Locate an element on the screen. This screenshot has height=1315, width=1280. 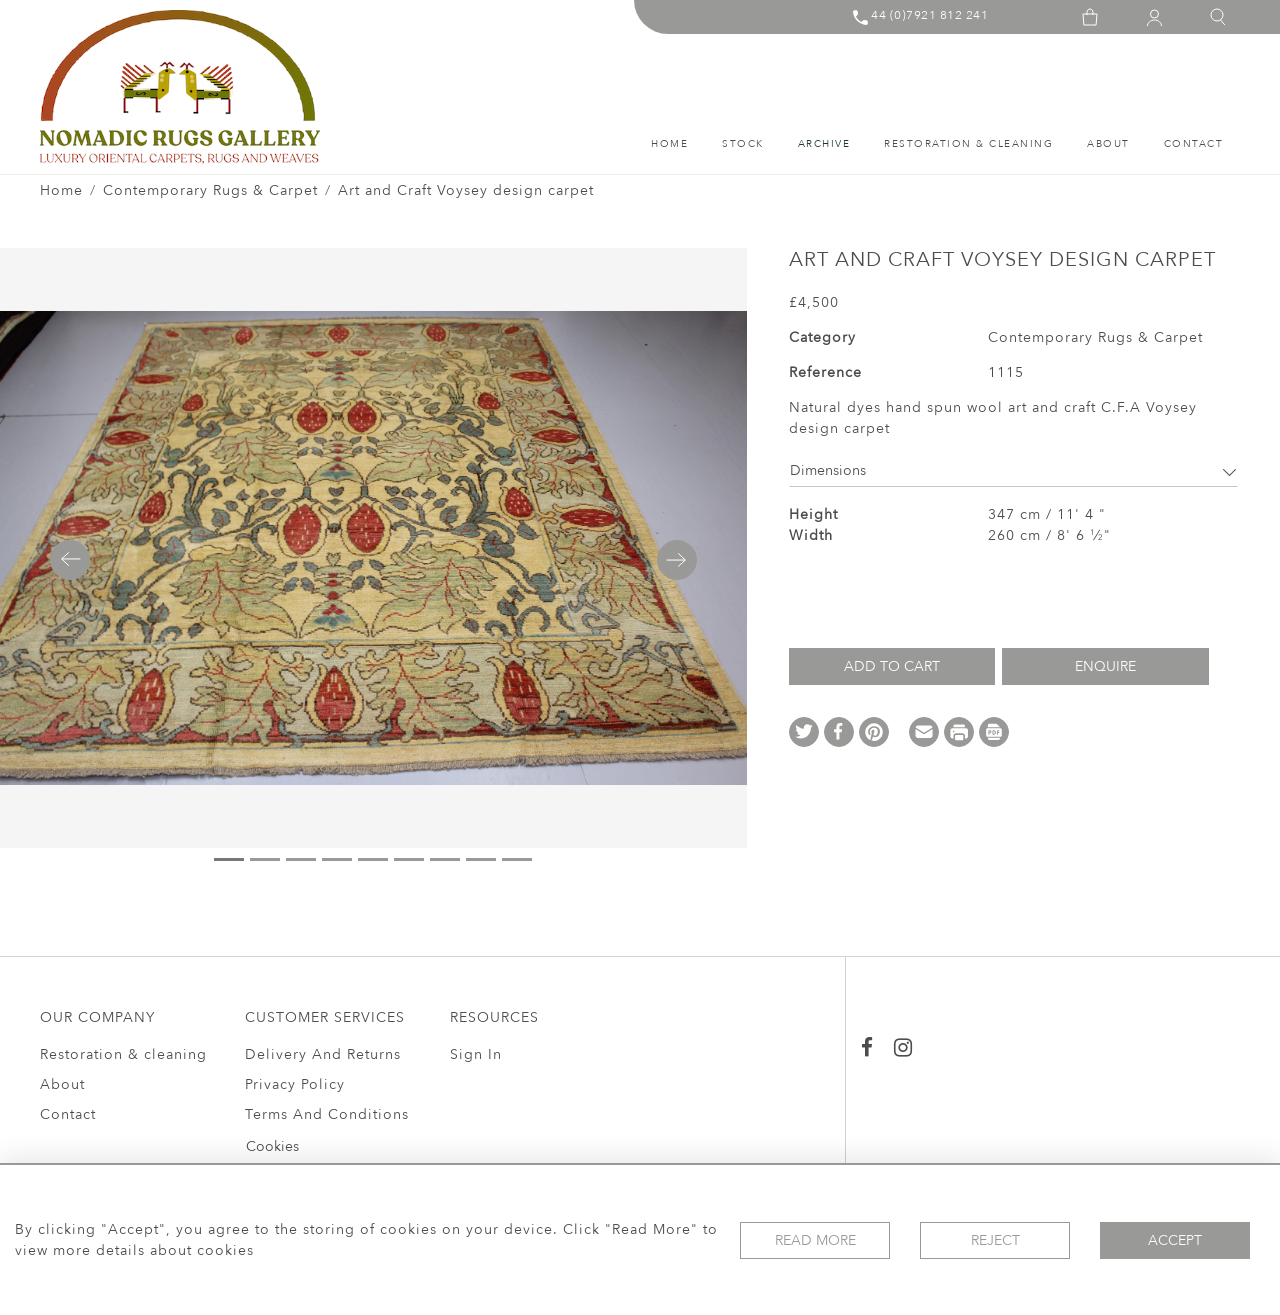
Sign In is located at coordinates (476, 1054).